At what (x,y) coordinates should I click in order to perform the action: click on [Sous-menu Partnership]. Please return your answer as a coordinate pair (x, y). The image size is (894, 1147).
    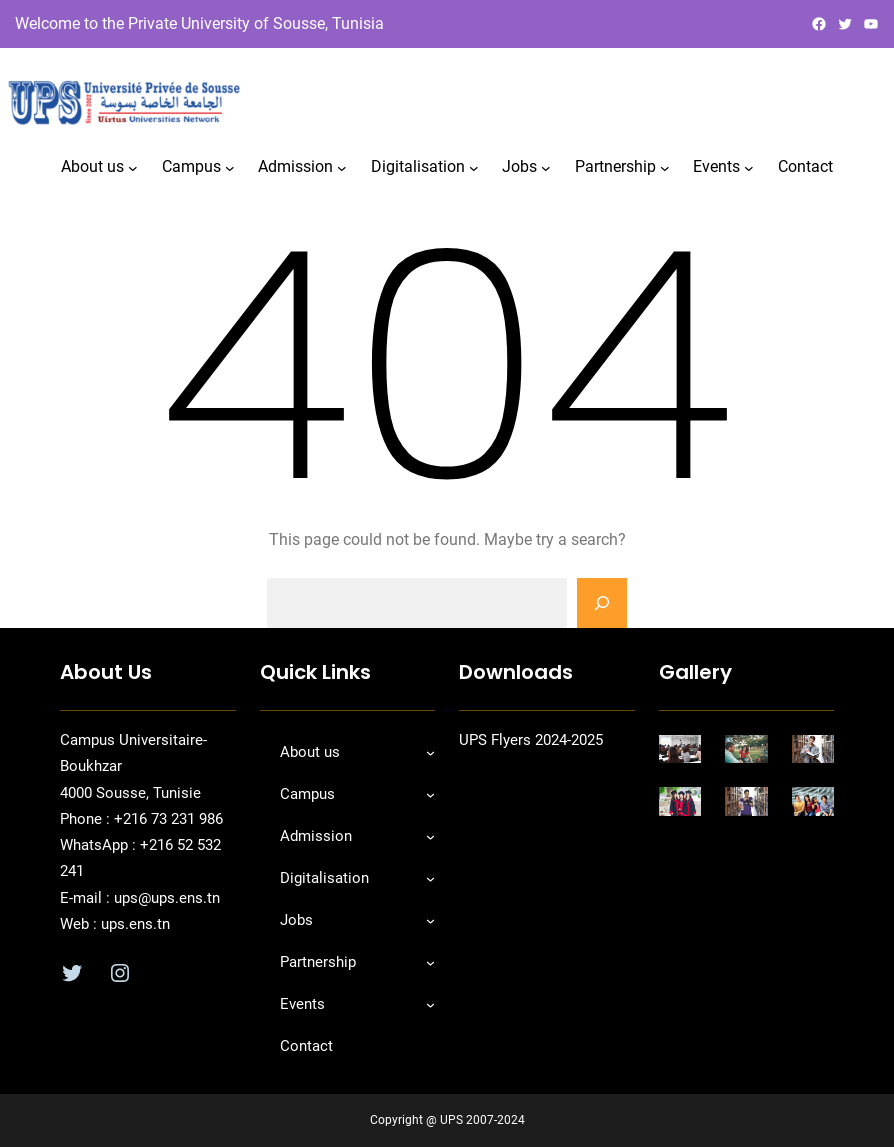
    Looking at the image, I should click on (665, 168).